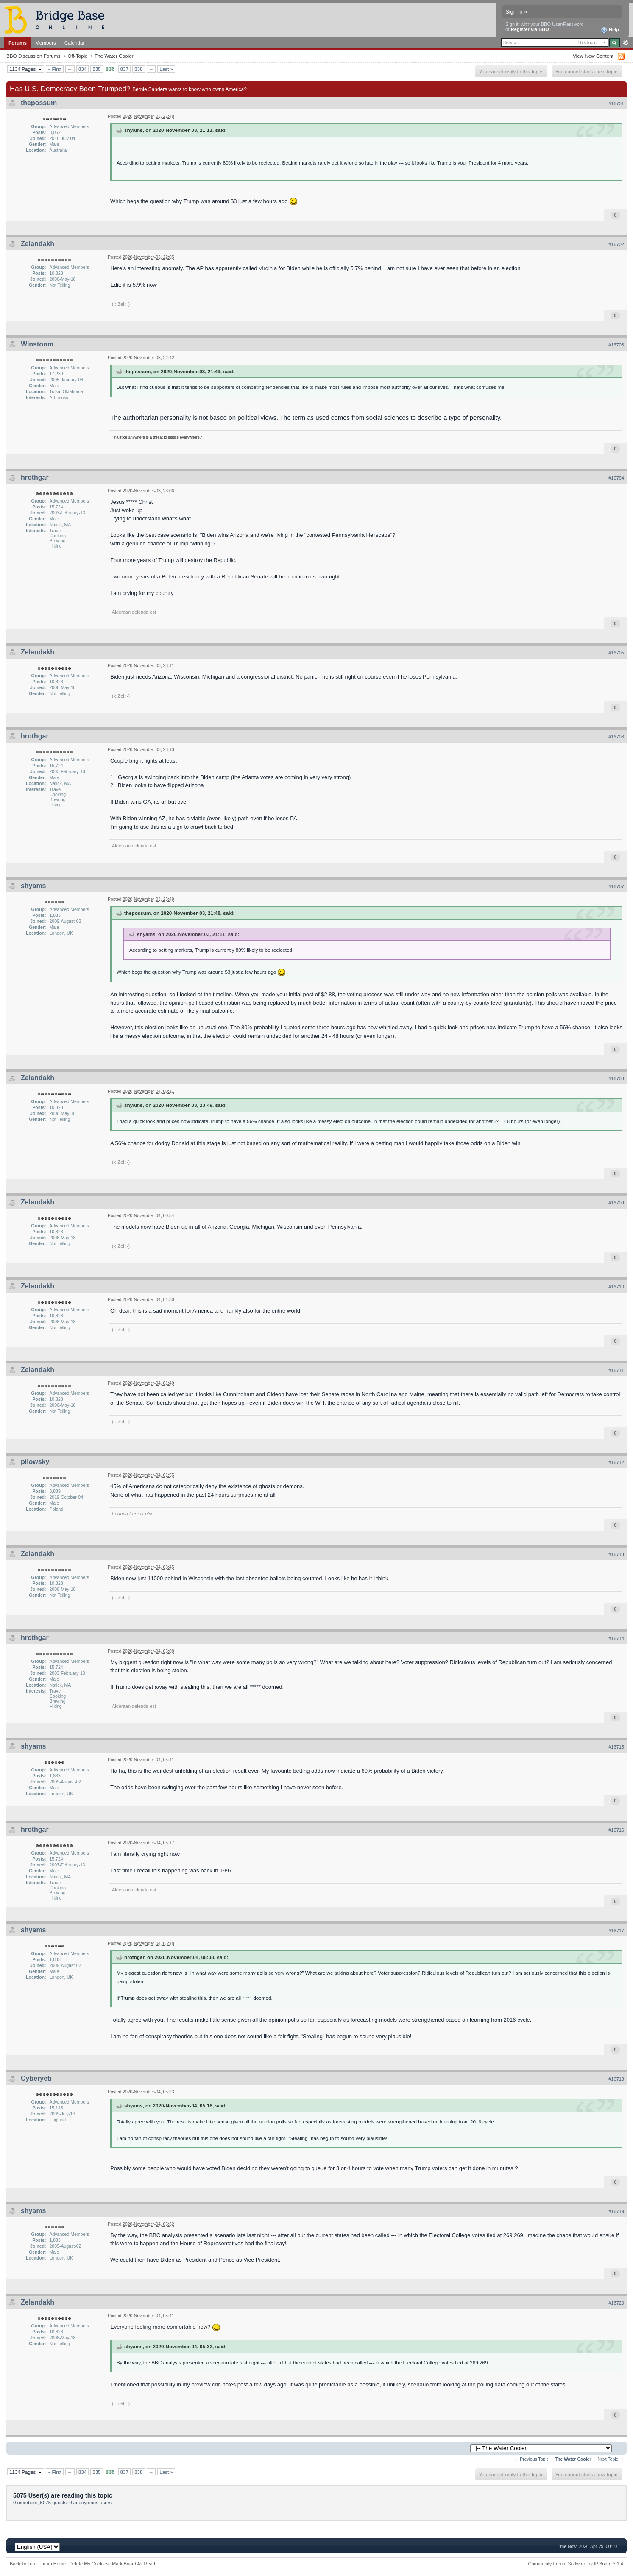  What do you see at coordinates (530, 29) in the screenshot?
I see `Register via BBO` at bounding box center [530, 29].